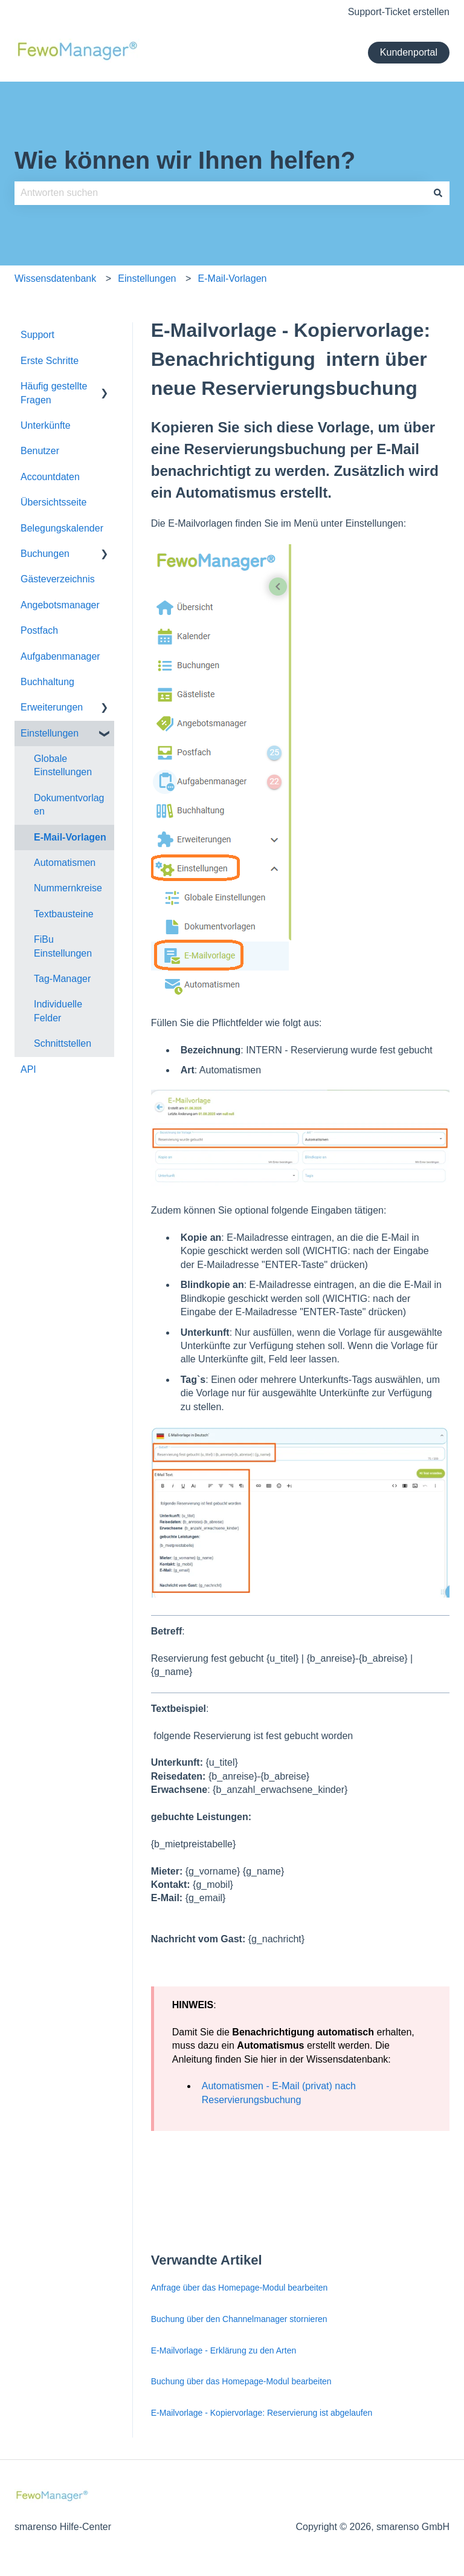  What do you see at coordinates (58, 579) in the screenshot?
I see `Gästeverzeichnis [menuitem]` at bounding box center [58, 579].